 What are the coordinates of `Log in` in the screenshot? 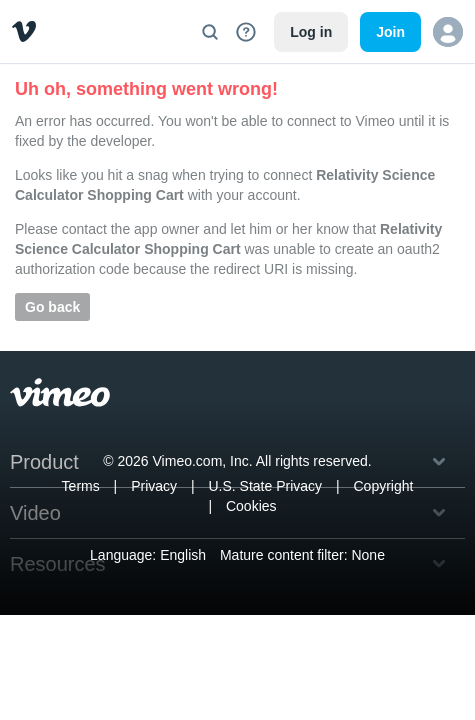 It's located at (311, 32).